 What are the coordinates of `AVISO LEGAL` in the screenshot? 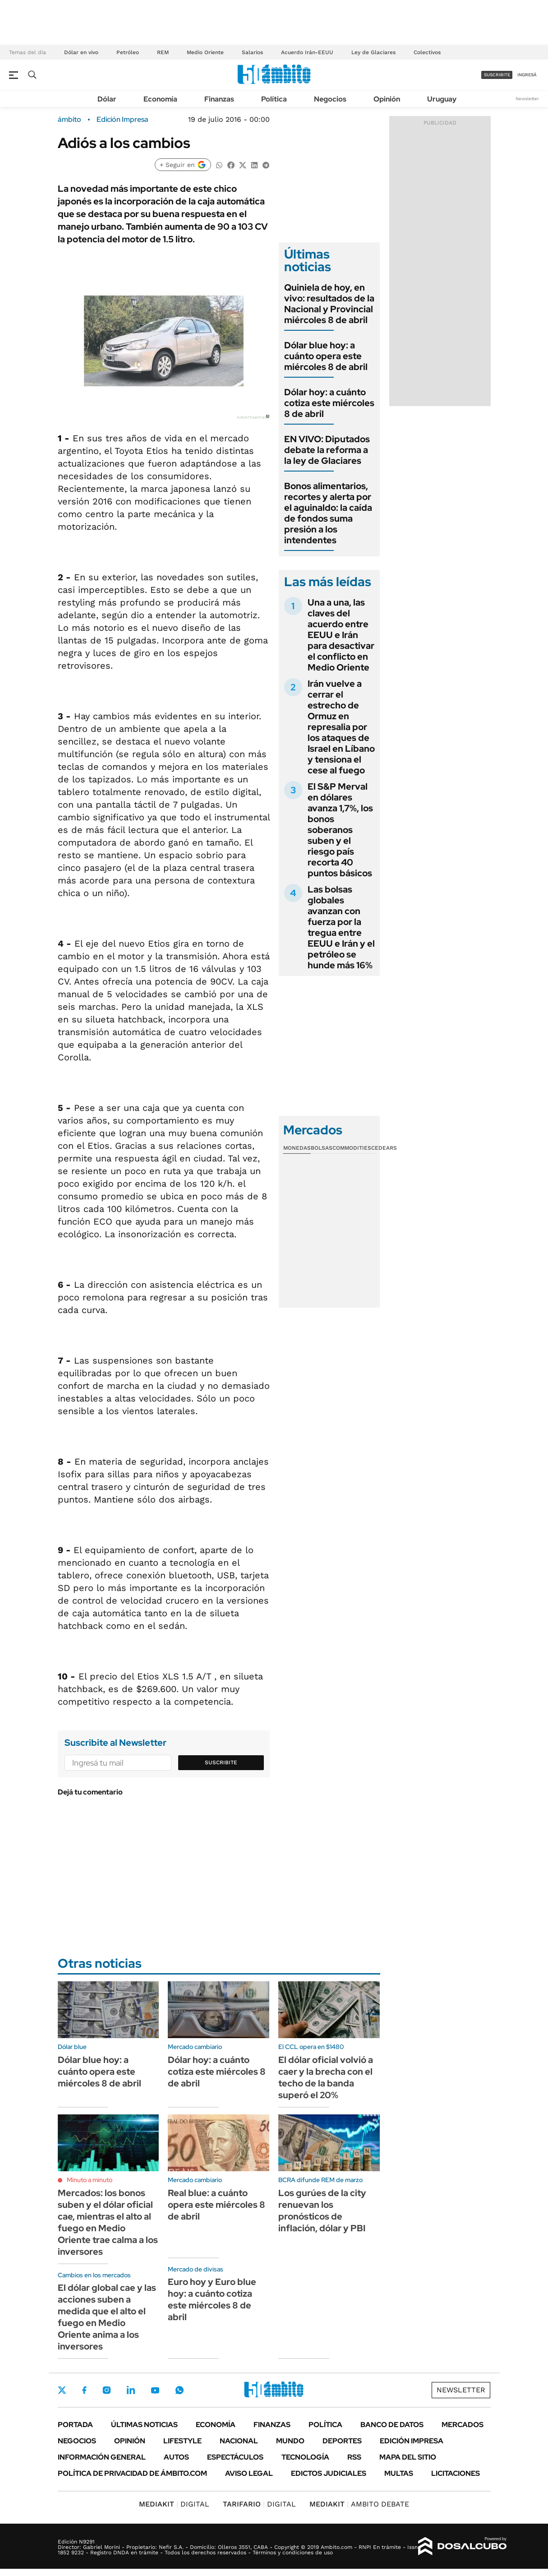 It's located at (249, 2473).